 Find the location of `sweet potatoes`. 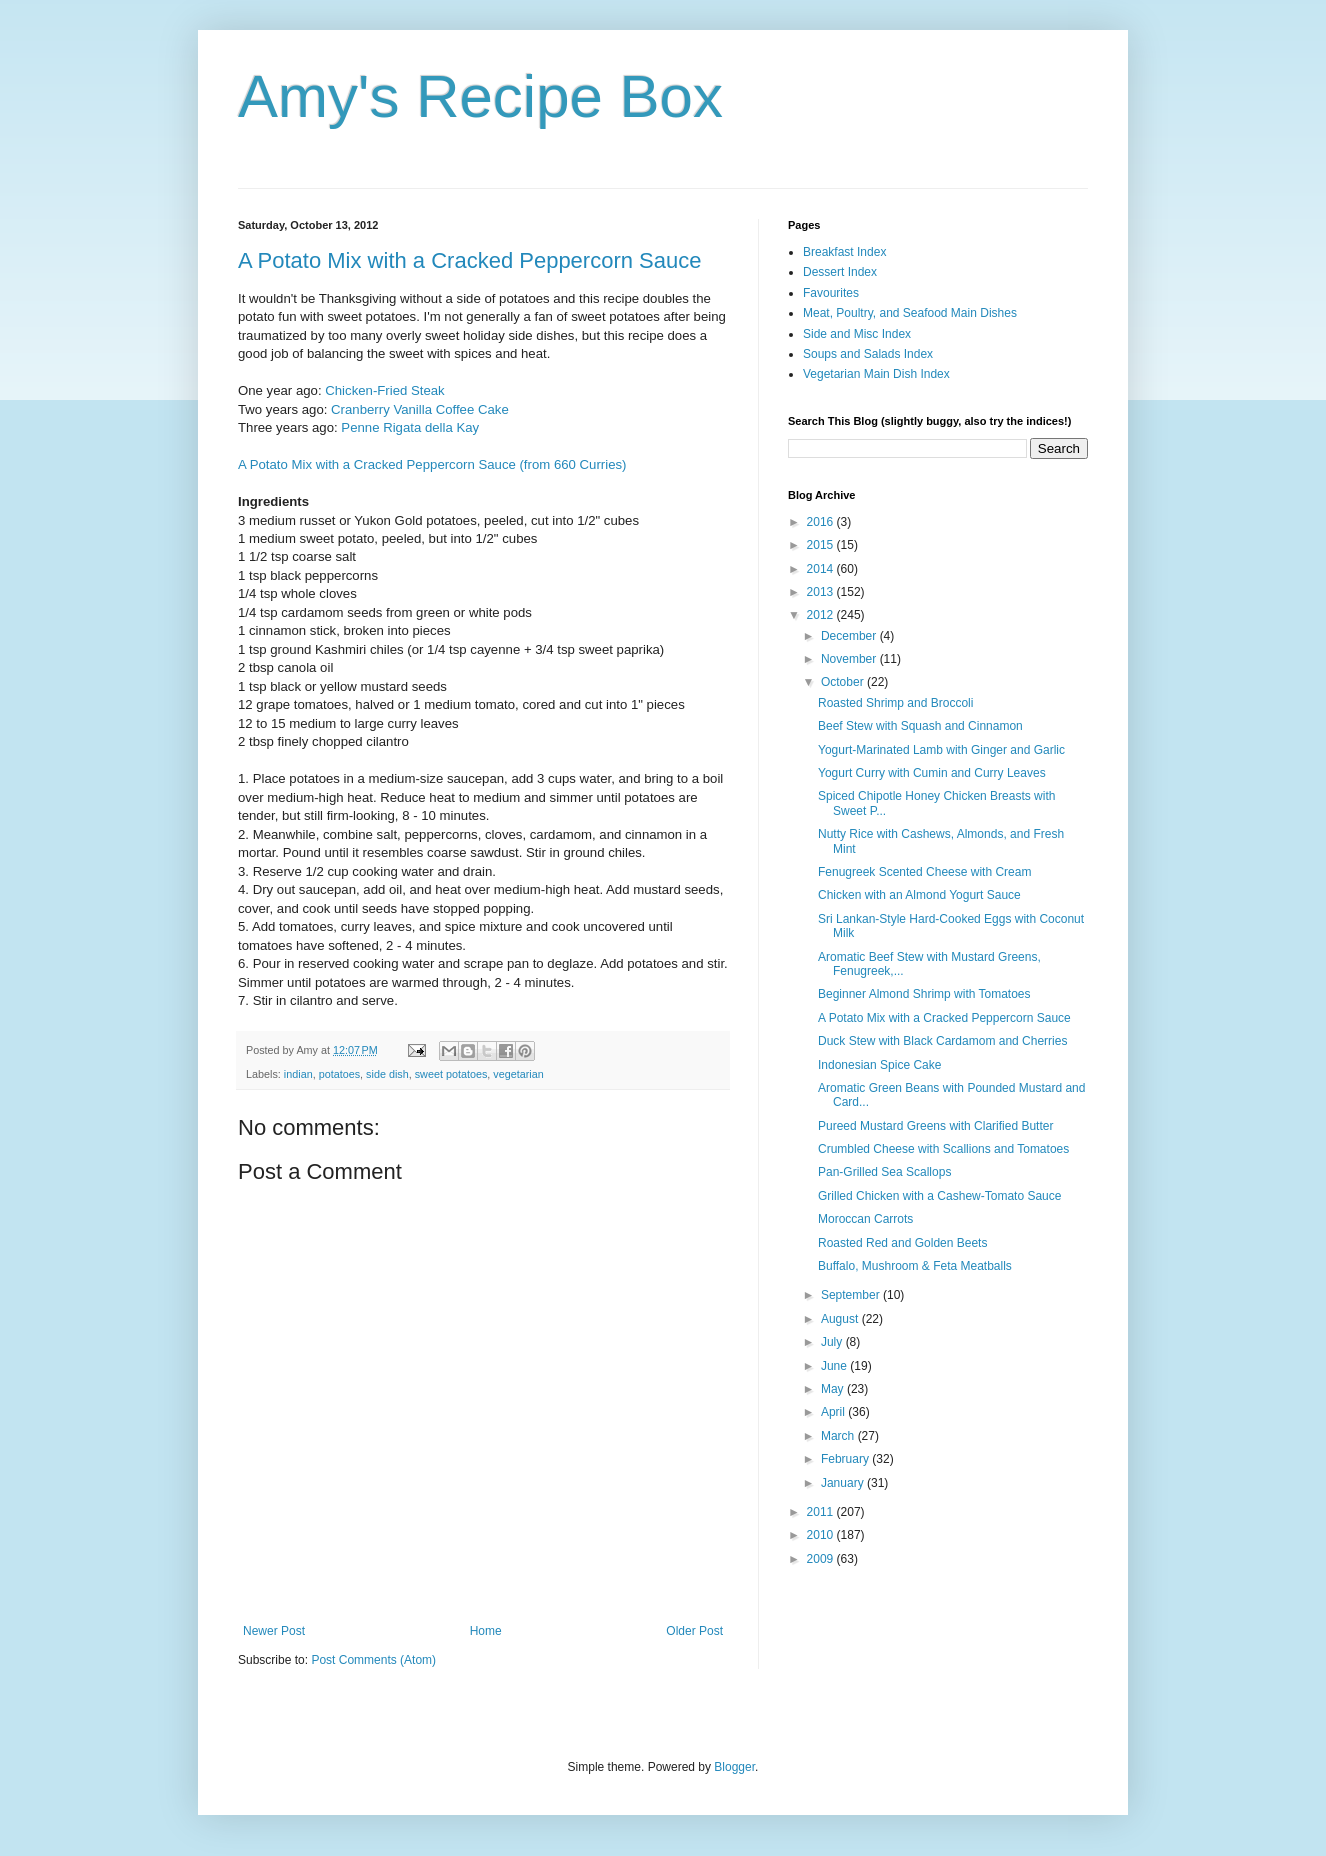

sweet potatoes is located at coordinates (451, 1074).